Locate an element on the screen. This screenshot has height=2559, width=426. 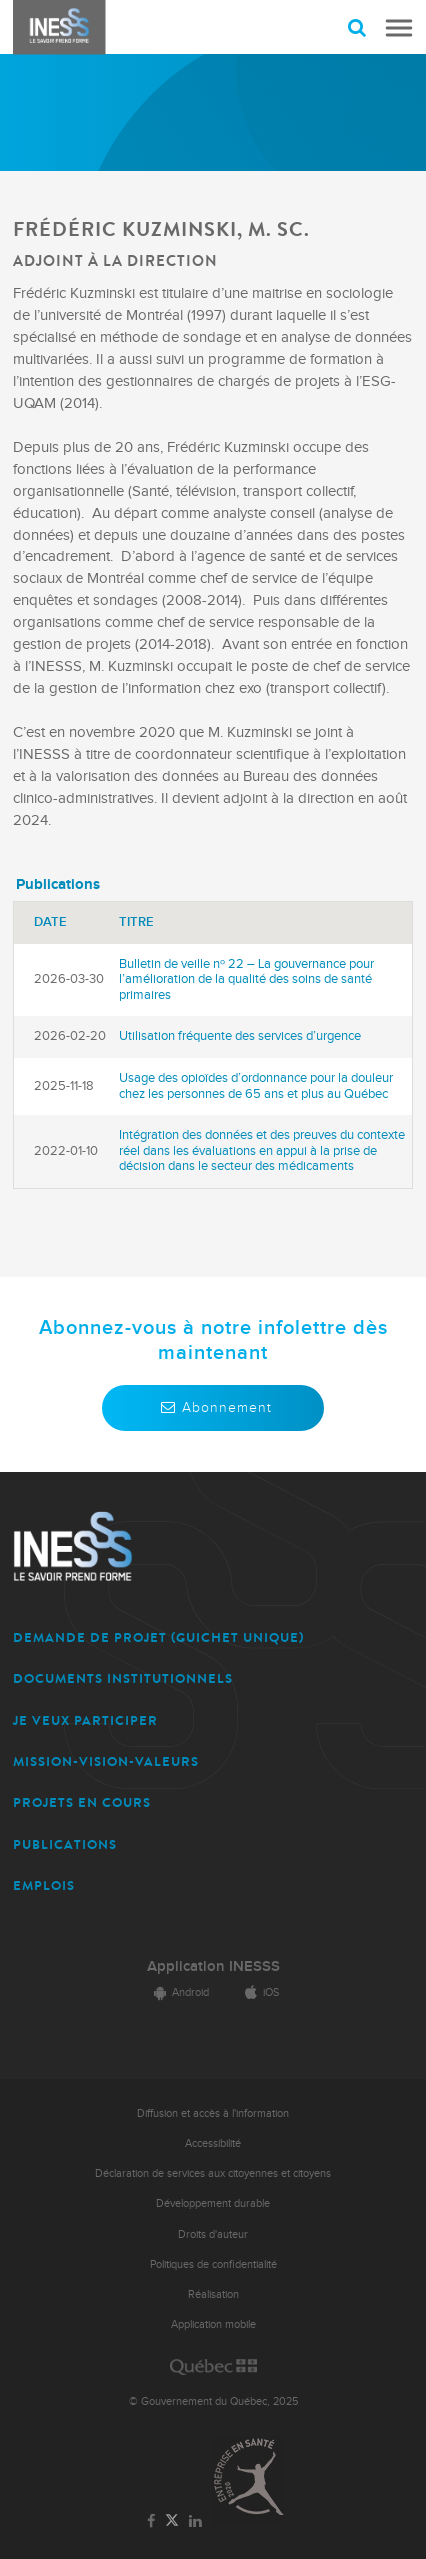
DEMANDE DE PROJET (guichet unique) is located at coordinates (158, 1637).